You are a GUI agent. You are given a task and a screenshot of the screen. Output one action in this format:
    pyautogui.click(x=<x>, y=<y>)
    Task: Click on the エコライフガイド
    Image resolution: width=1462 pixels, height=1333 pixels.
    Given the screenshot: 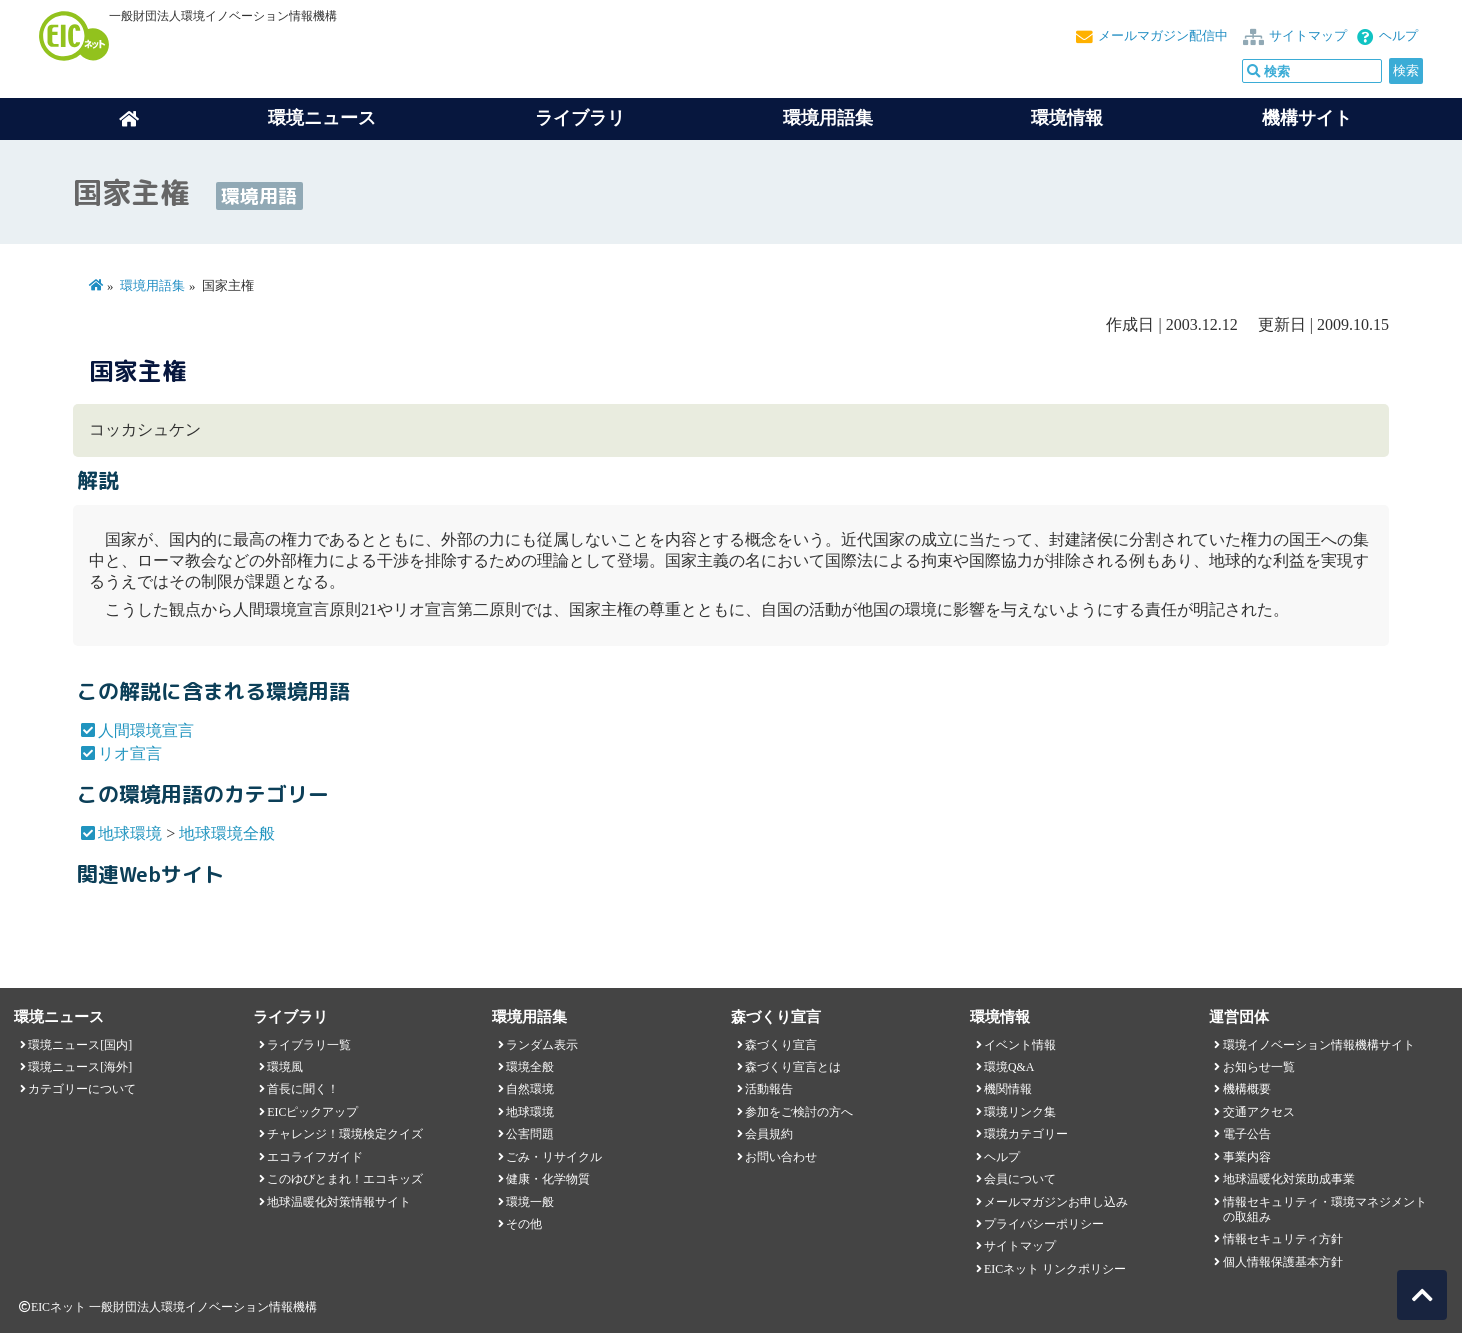 What is the action you would take?
    pyautogui.click(x=315, y=1157)
    